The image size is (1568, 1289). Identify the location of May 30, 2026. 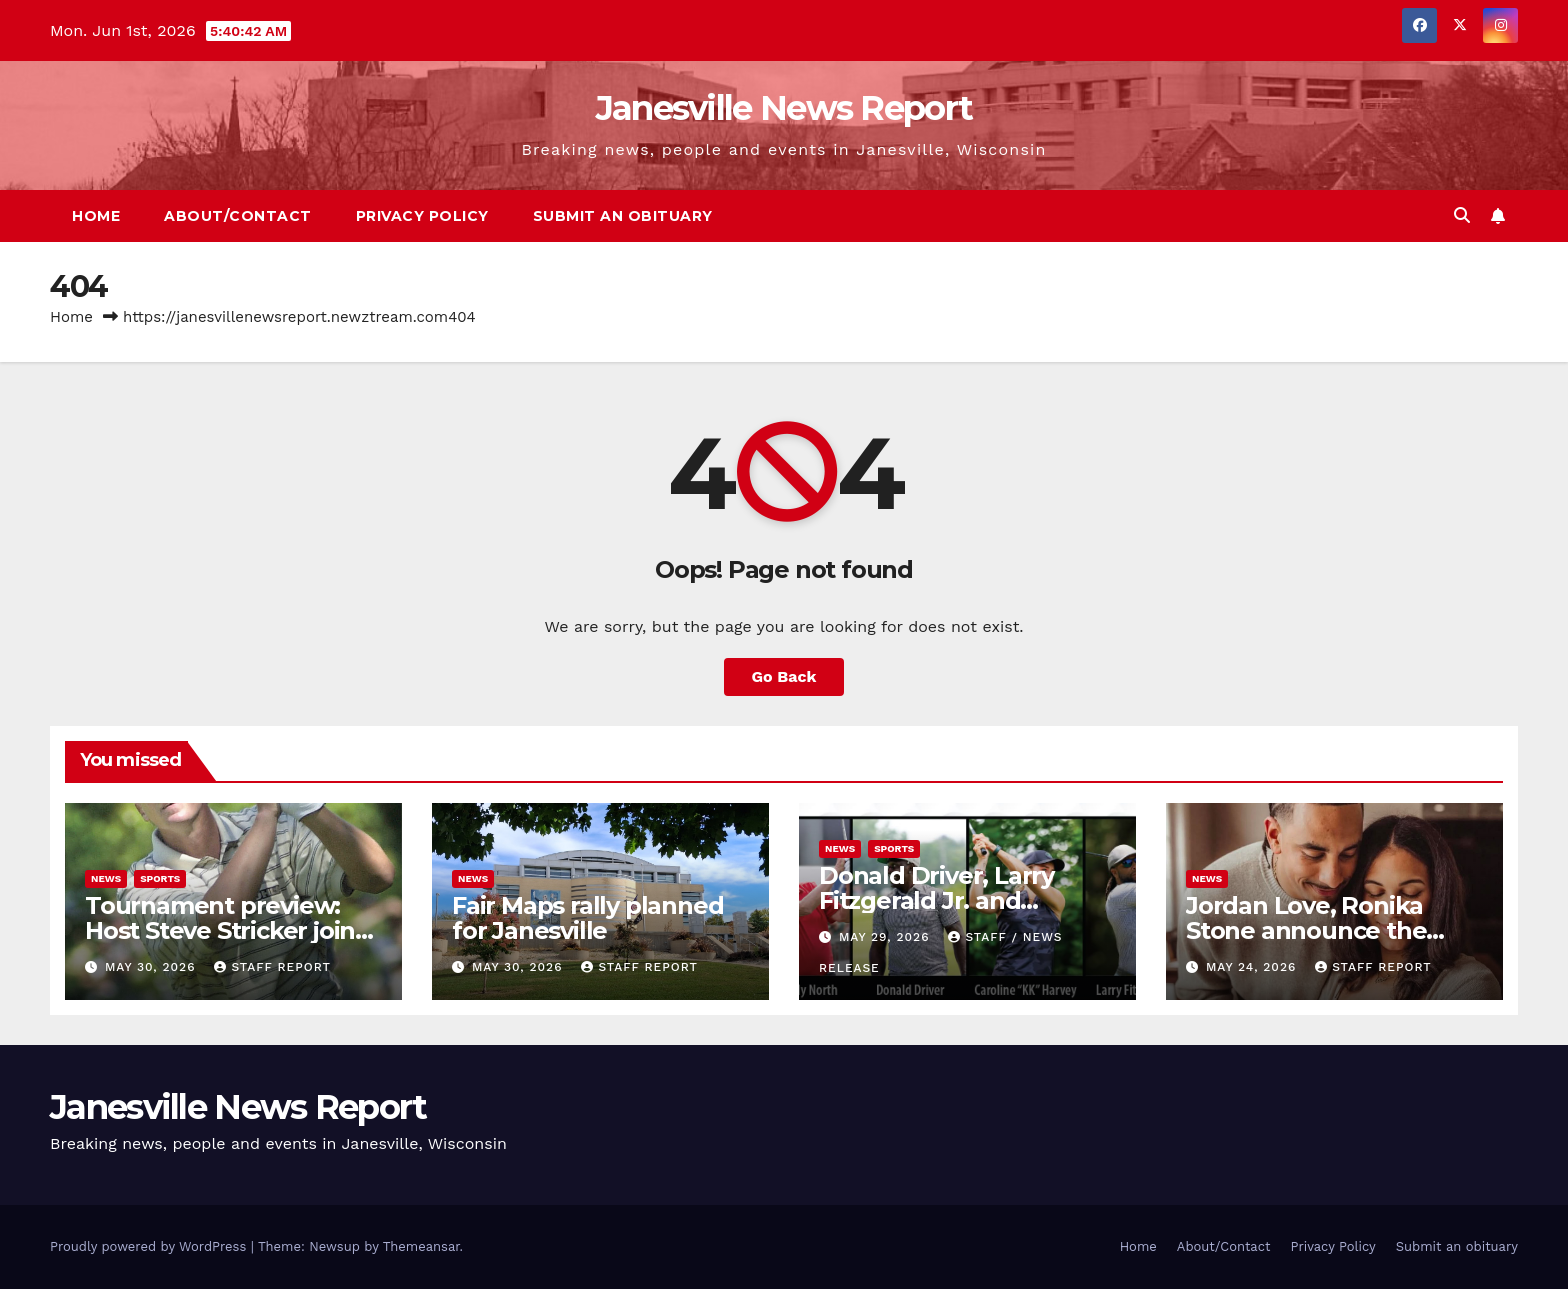
(152, 967).